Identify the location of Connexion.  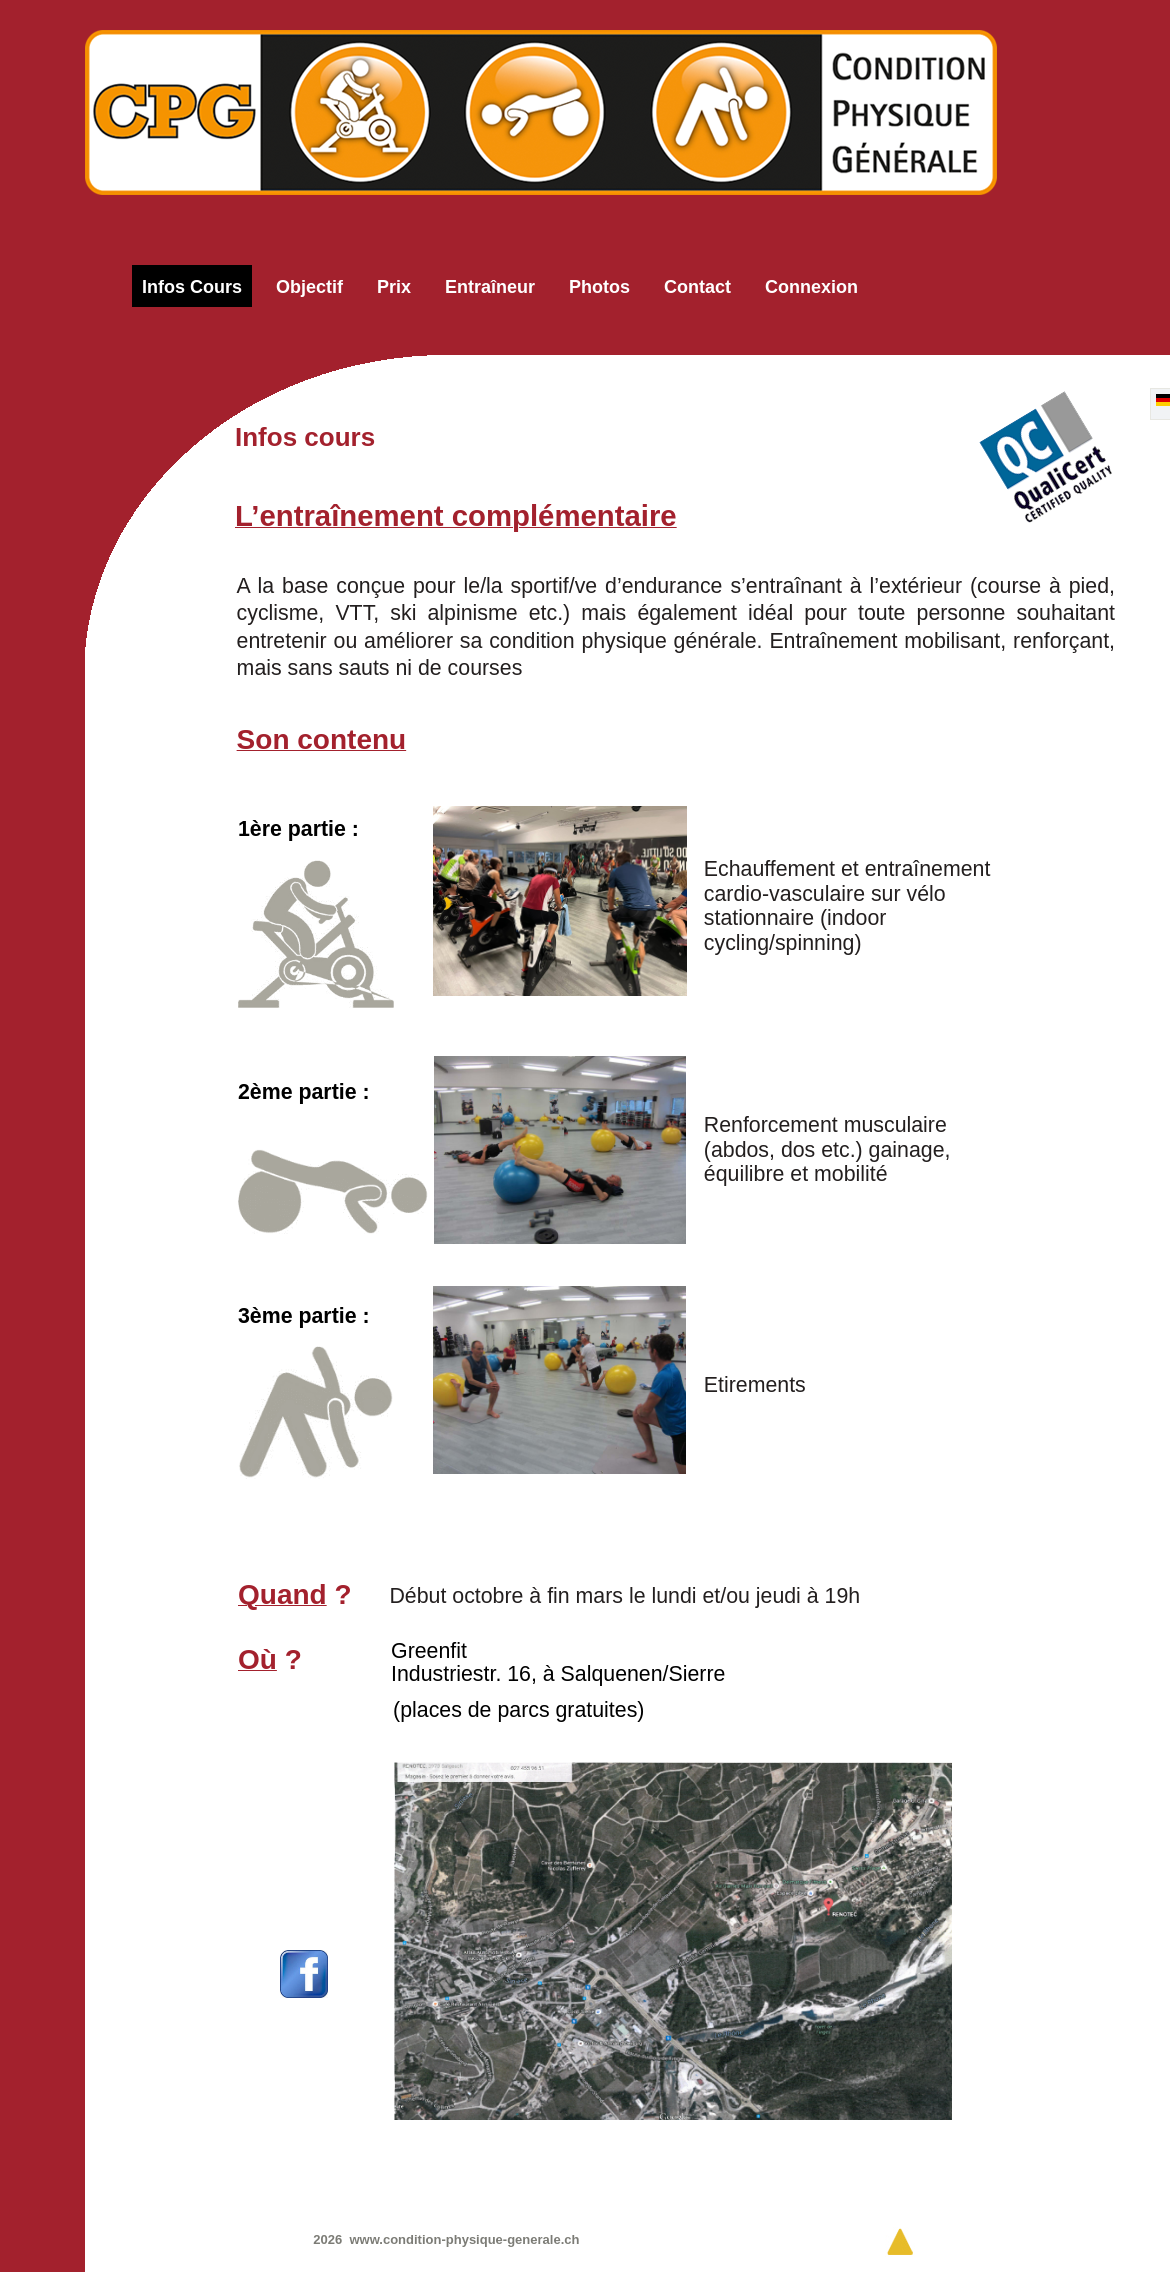
(811, 287).